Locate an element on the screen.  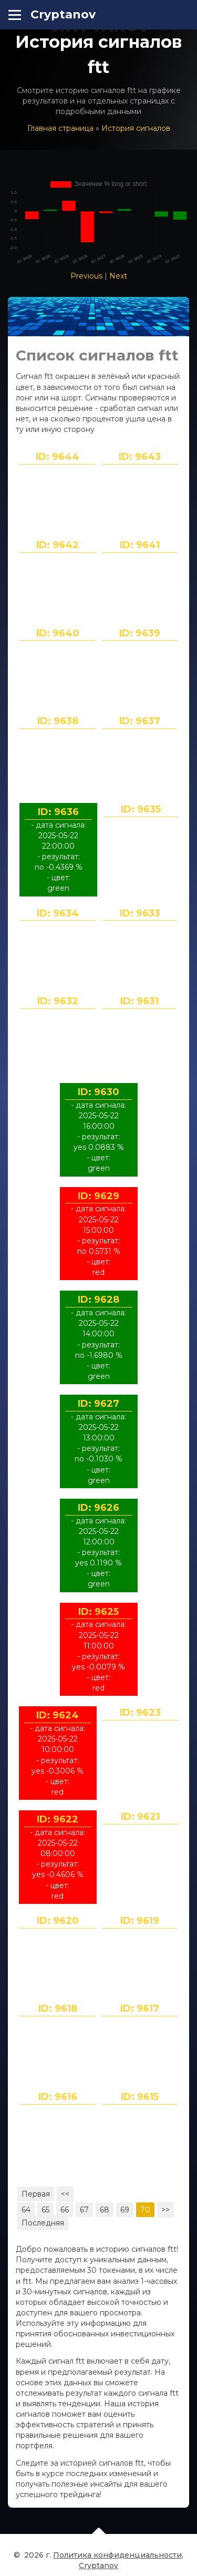
ID: 9634 is located at coordinates (58, 913).